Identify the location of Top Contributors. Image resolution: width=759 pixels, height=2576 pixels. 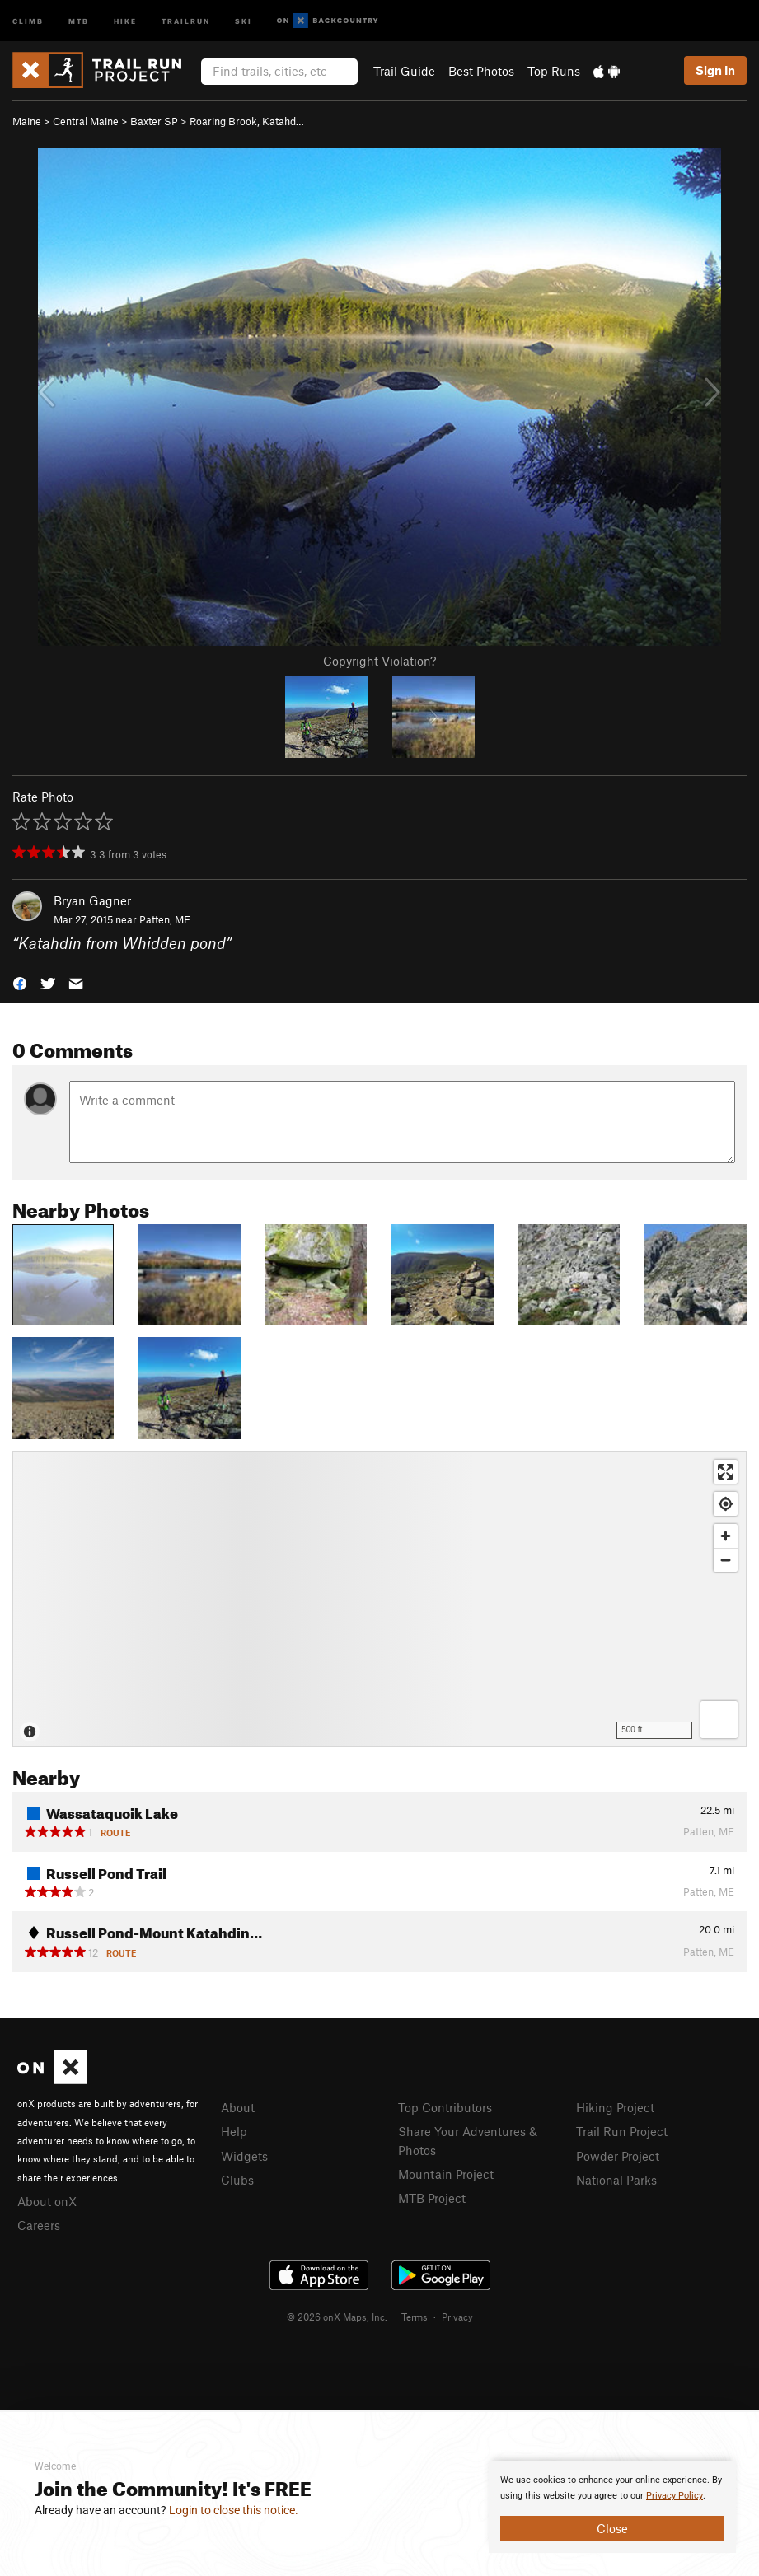
(445, 2107).